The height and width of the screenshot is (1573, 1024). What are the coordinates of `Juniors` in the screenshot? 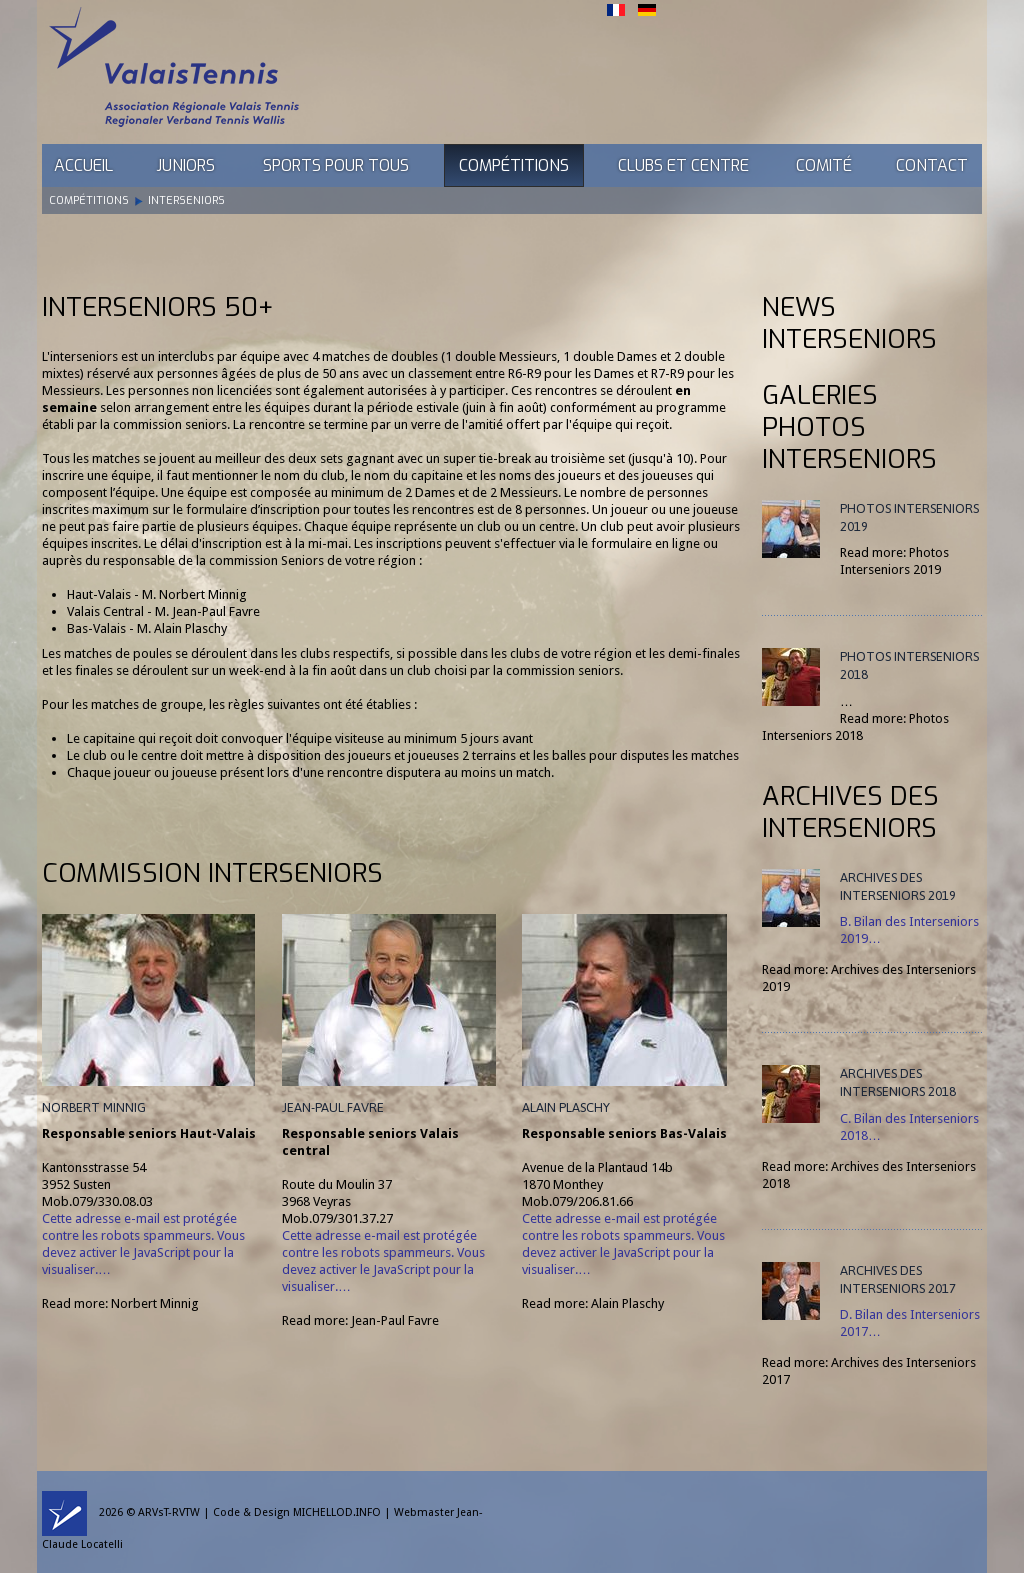 It's located at (185, 165).